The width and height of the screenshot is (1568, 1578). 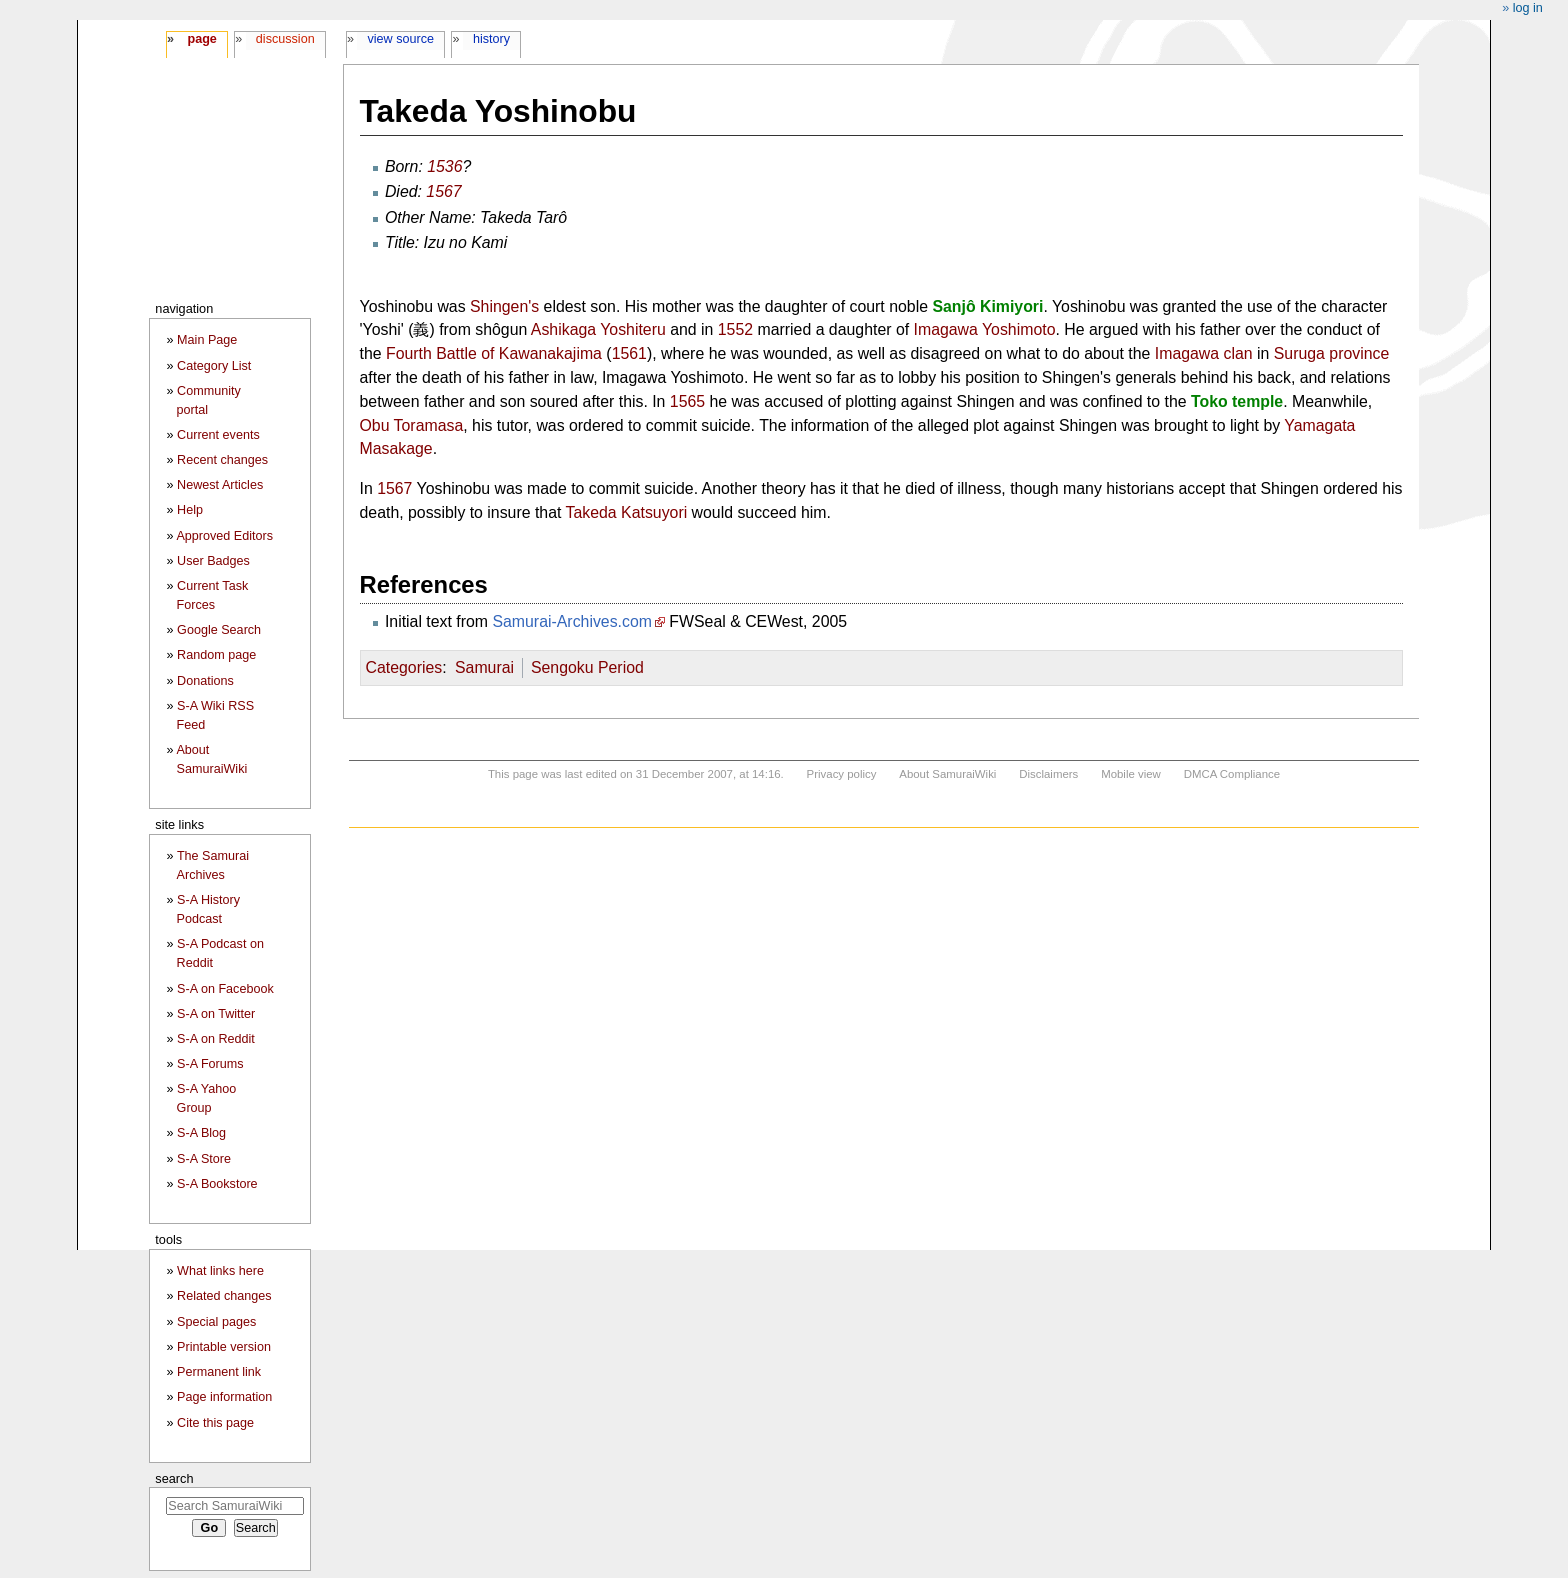 I want to click on Toko temple, so click(x=1237, y=401).